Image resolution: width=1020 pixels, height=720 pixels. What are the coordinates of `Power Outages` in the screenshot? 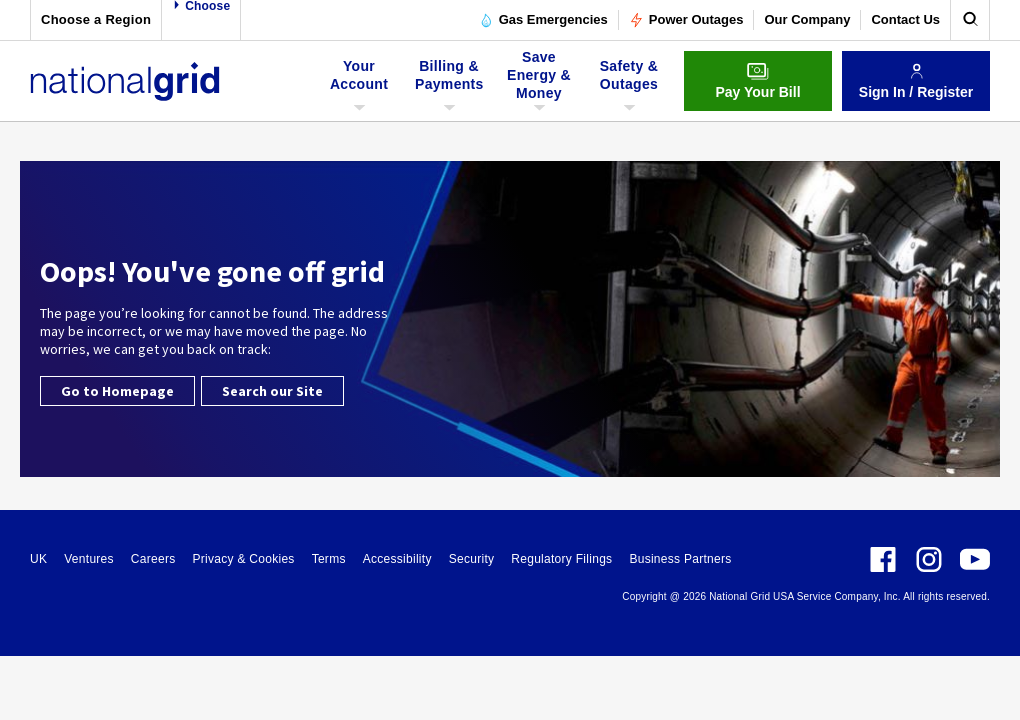 It's located at (686, 20).